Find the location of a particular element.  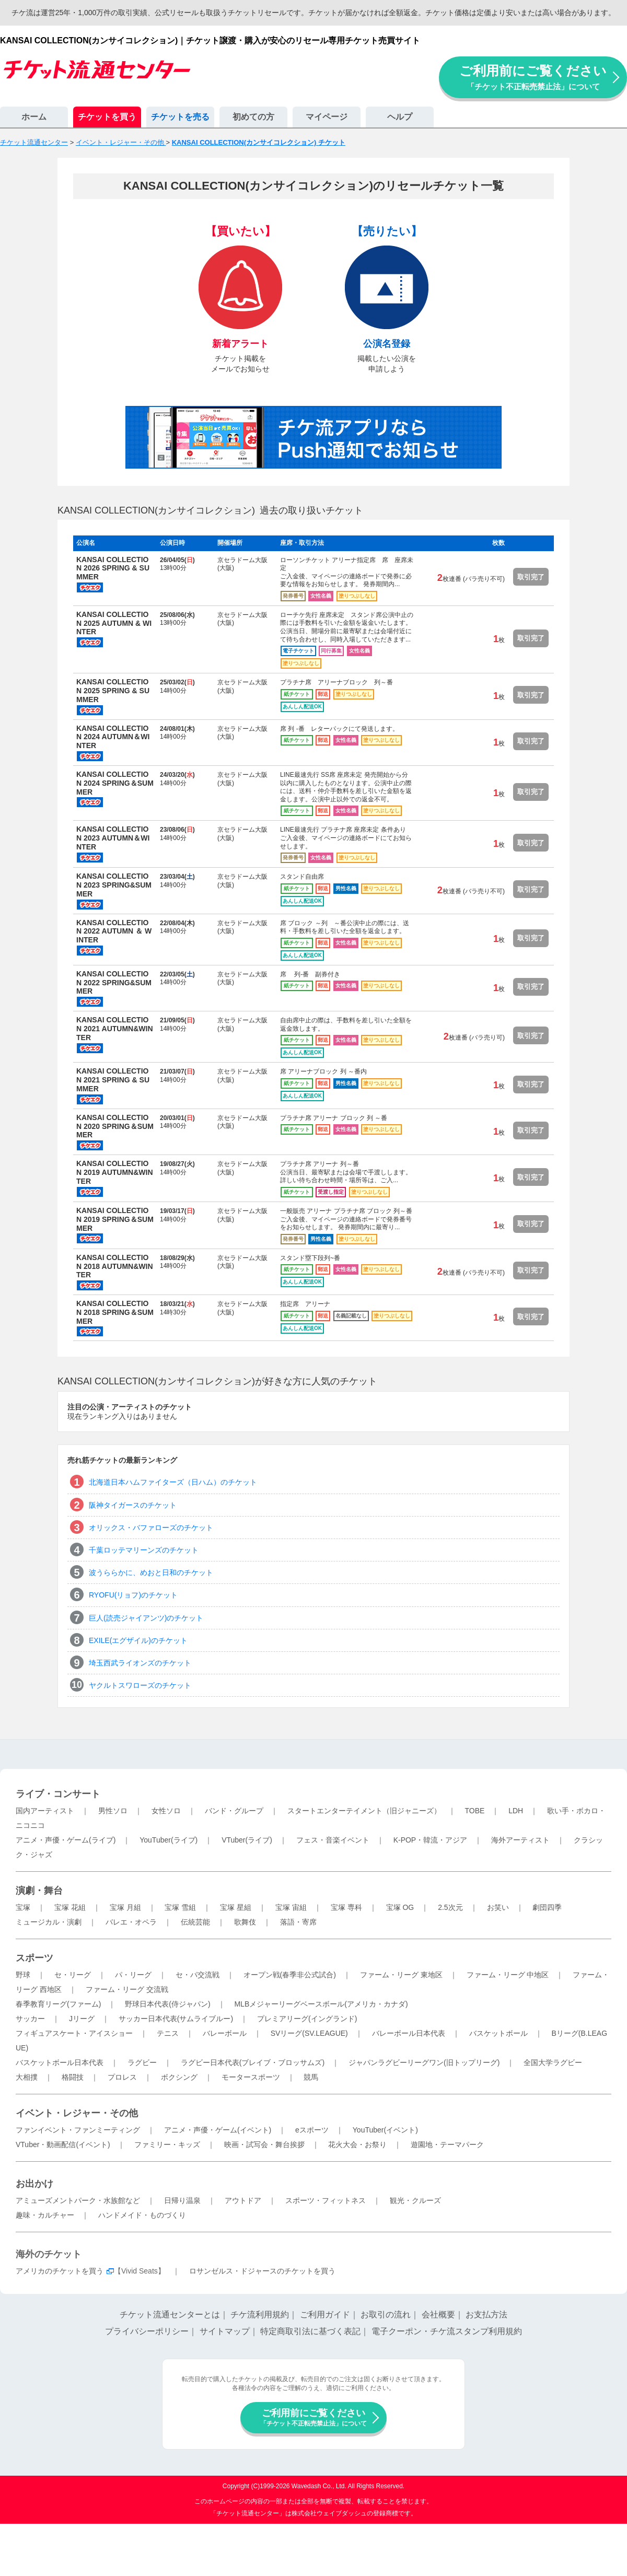

セ・パ交流戦 is located at coordinates (197, 1975).